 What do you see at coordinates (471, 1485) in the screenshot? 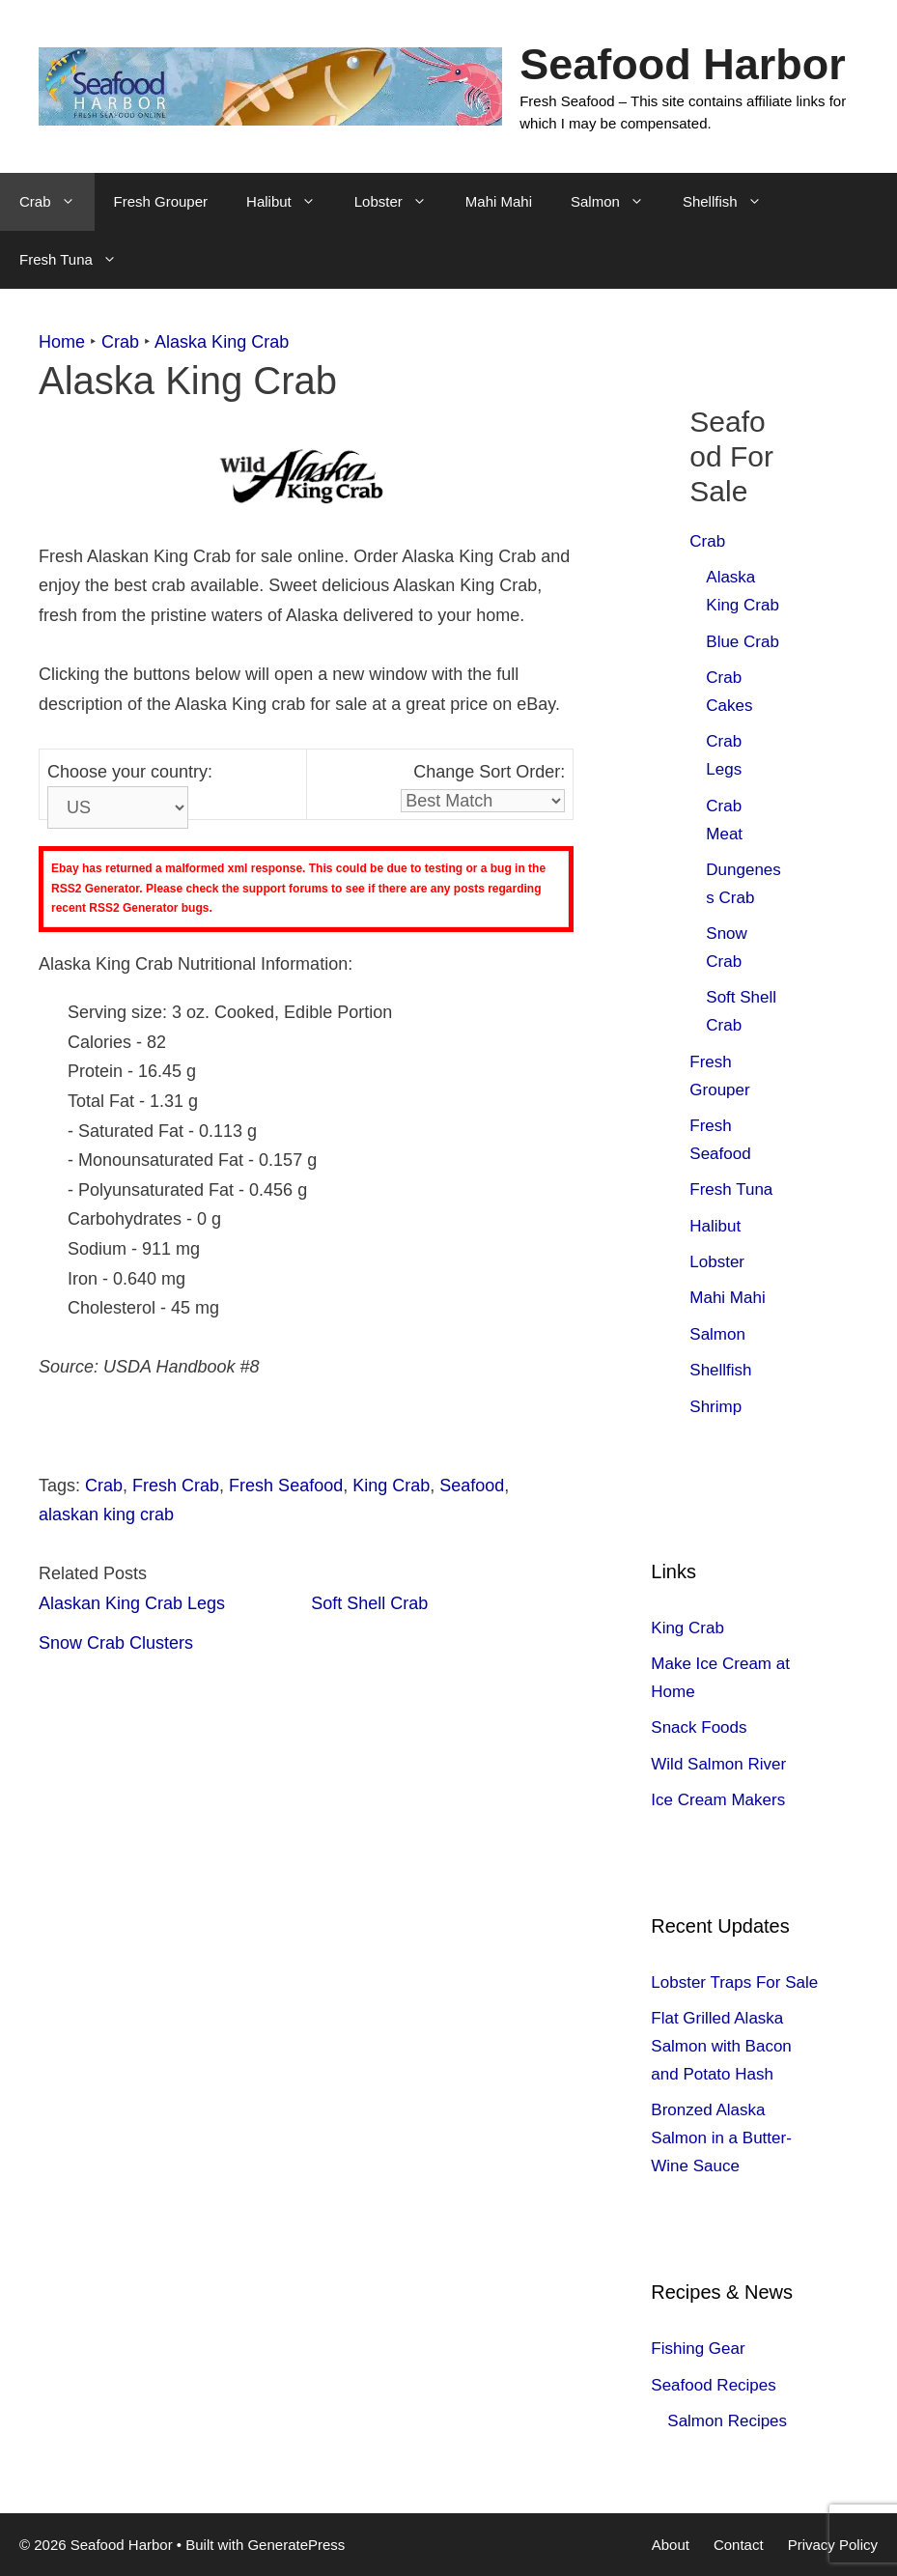
I see `Seafood` at bounding box center [471, 1485].